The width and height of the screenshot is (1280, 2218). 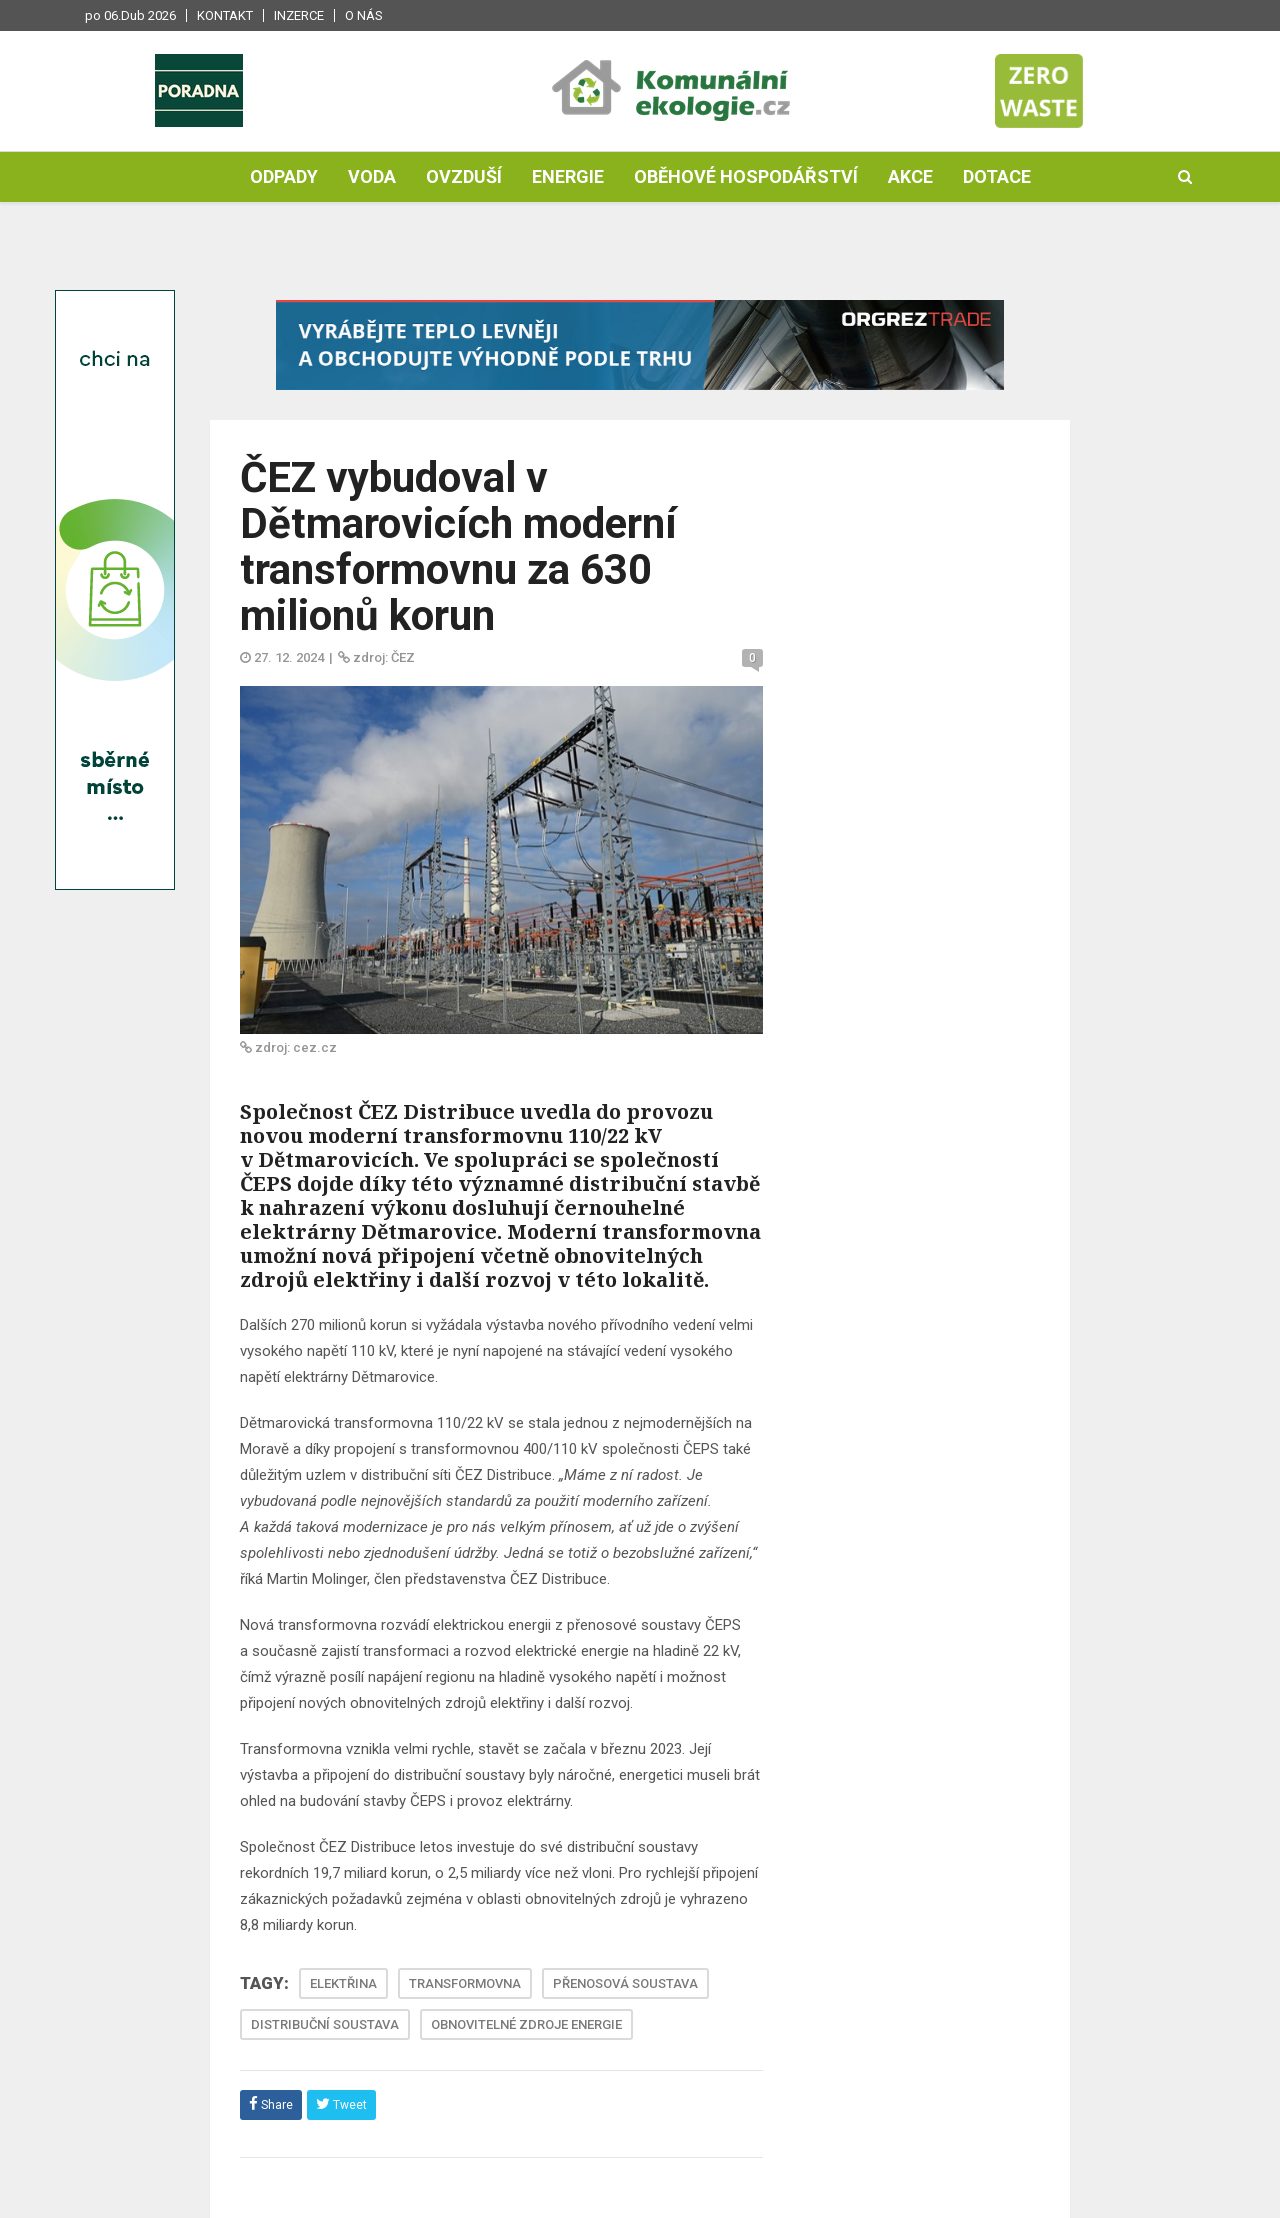 What do you see at coordinates (343, 1983) in the screenshot?
I see `ELEKTŘINA` at bounding box center [343, 1983].